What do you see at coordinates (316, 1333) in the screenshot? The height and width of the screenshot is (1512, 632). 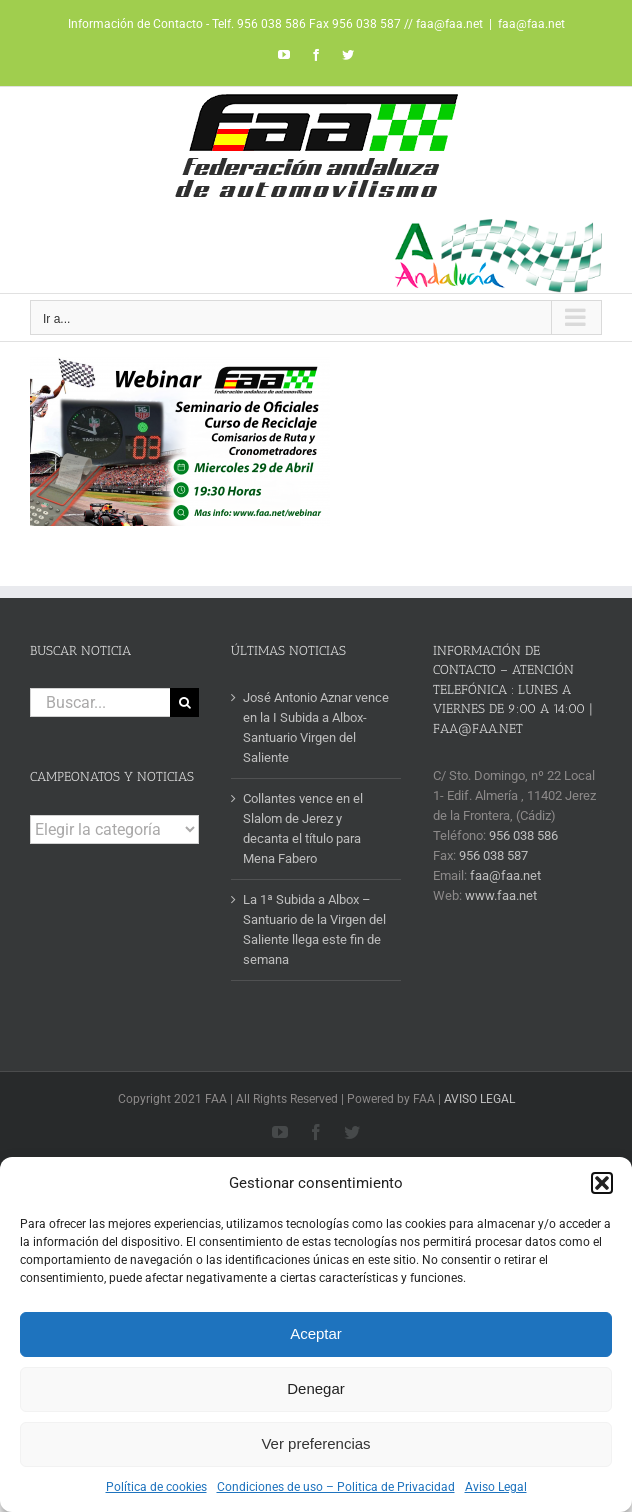 I see `Aceptar` at bounding box center [316, 1333].